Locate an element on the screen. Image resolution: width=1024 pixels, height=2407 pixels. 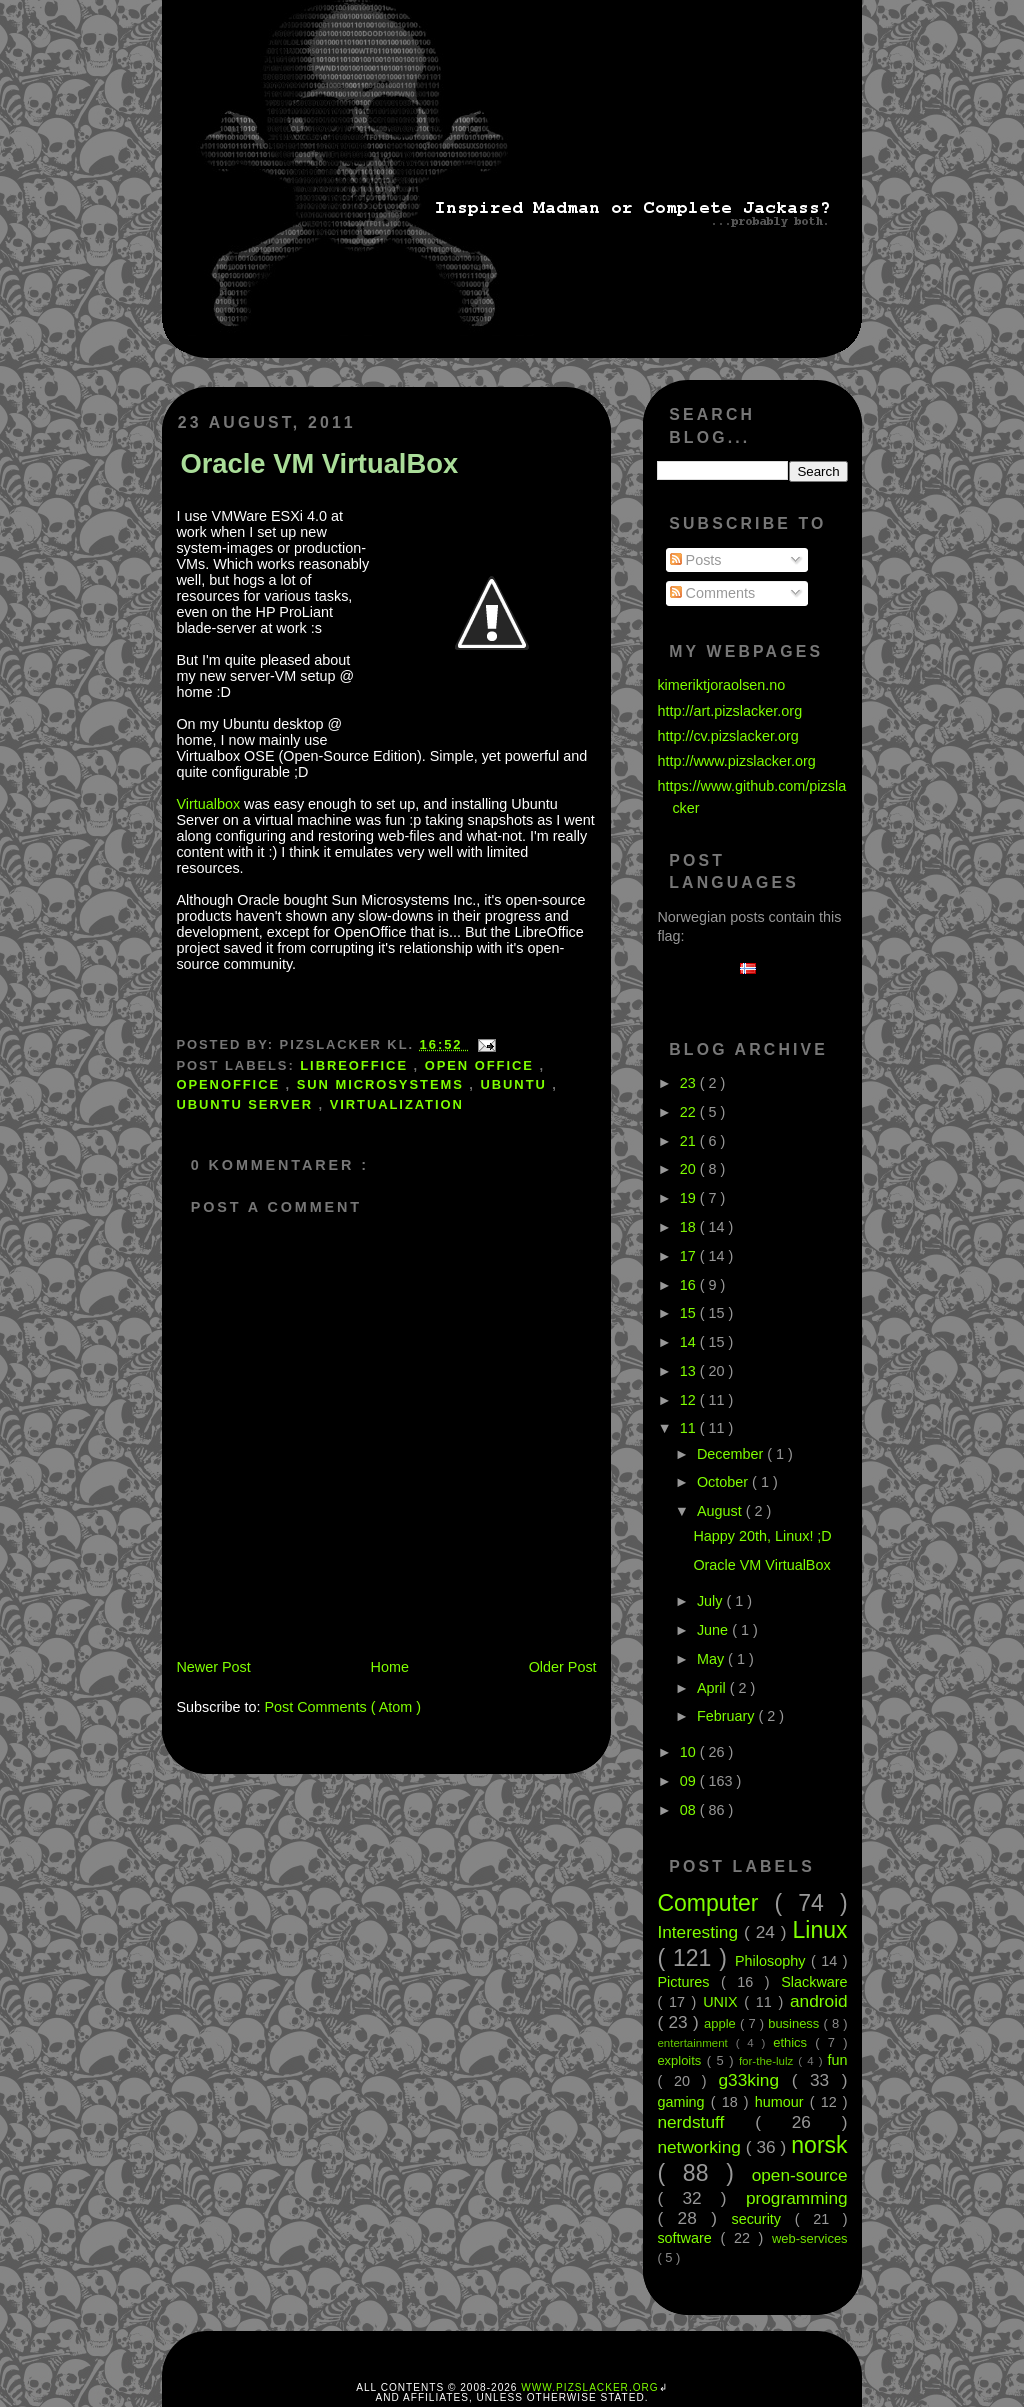
June is located at coordinates (714, 1630).